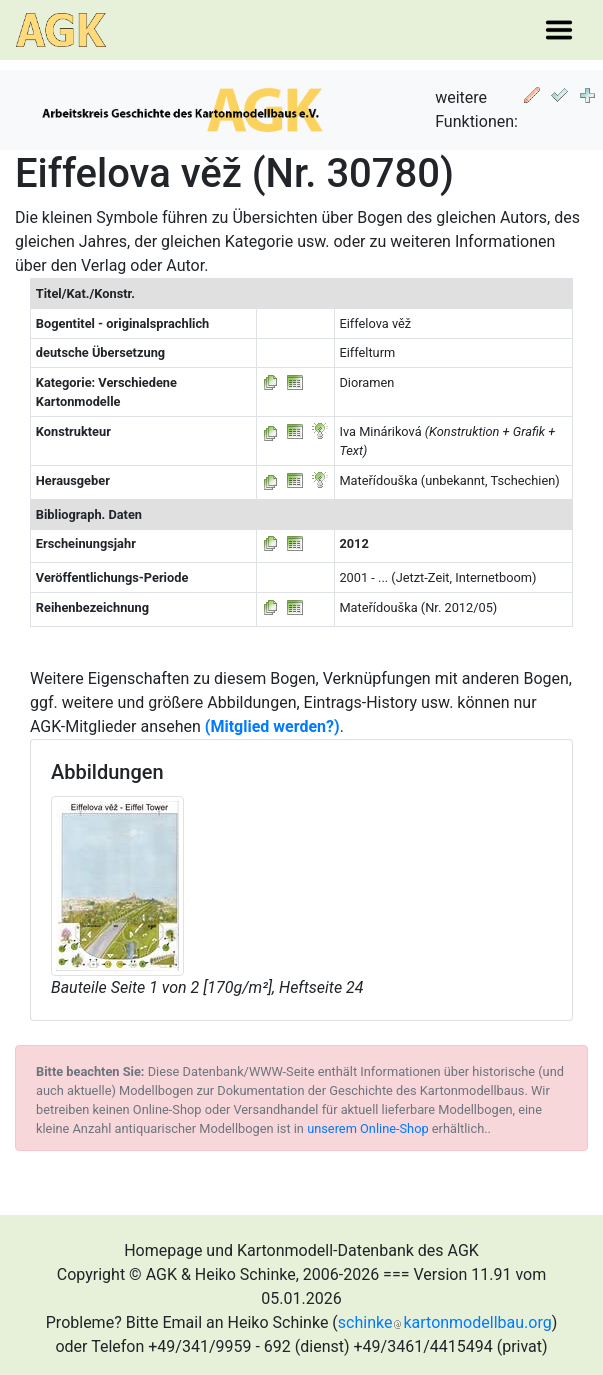  Describe the element at coordinates (368, 1128) in the screenshot. I see `unserem Online-Shop` at that location.